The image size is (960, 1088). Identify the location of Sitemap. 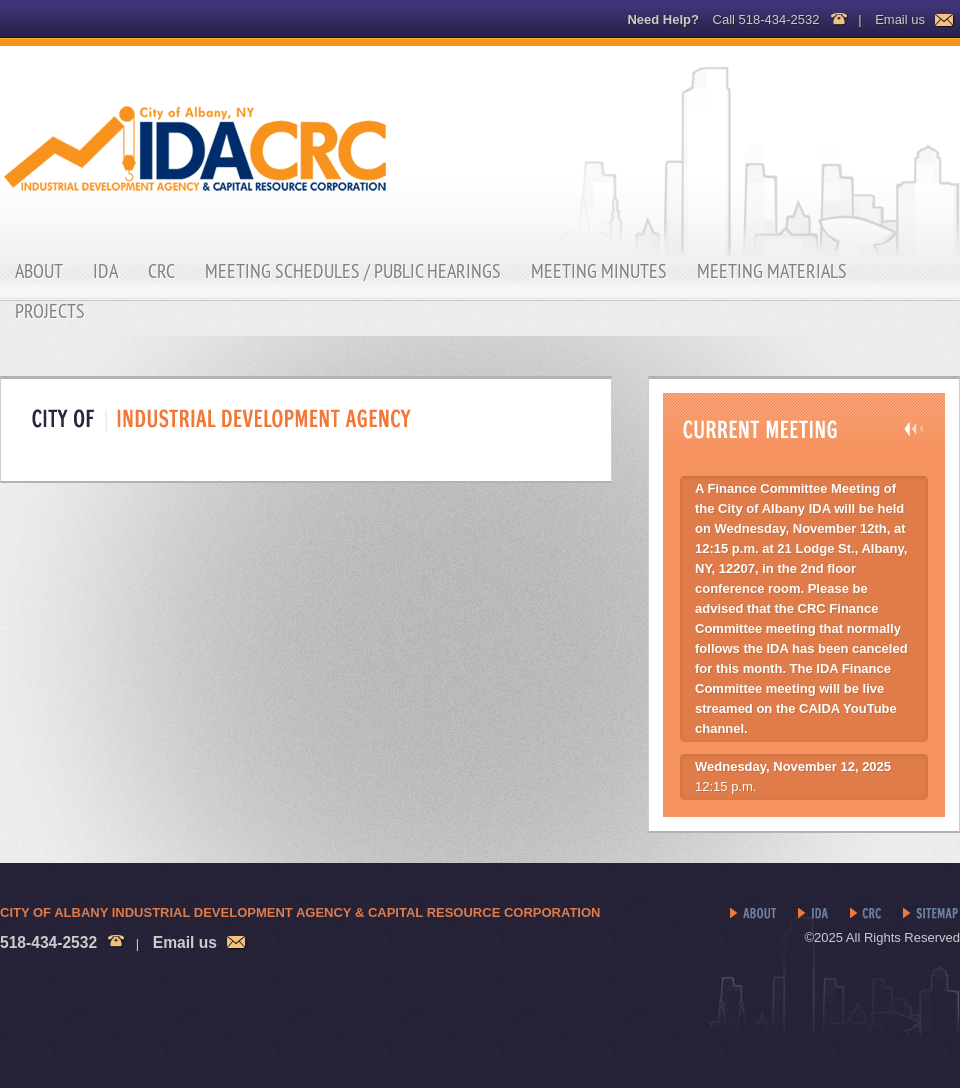
(931, 914).